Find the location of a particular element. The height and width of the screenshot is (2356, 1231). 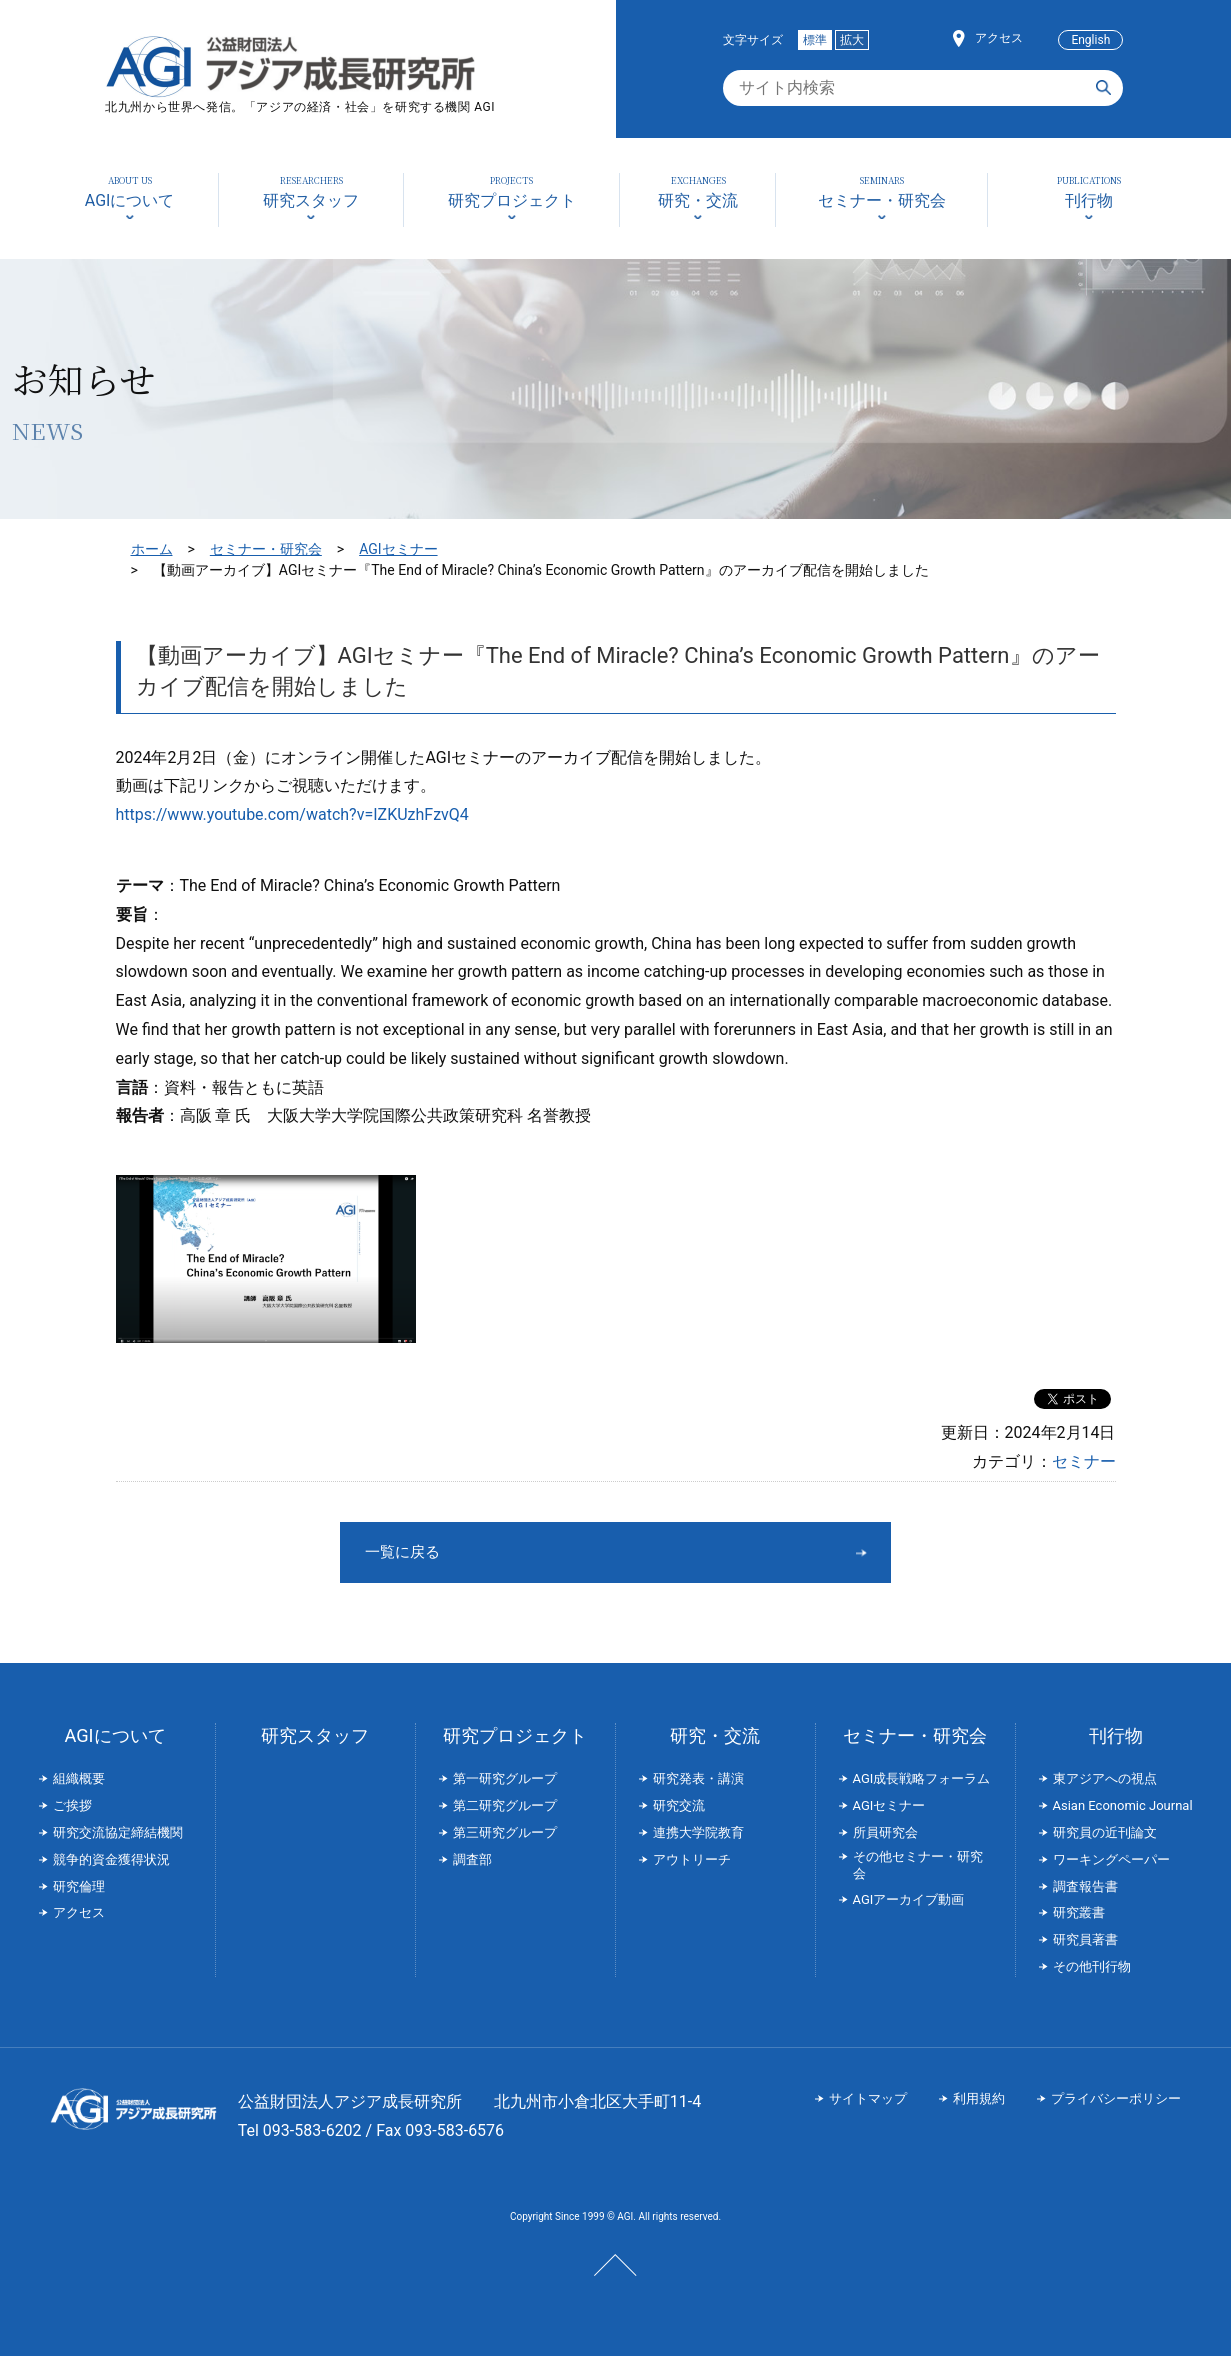

その他刊行物 is located at coordinates (1092, 1966).